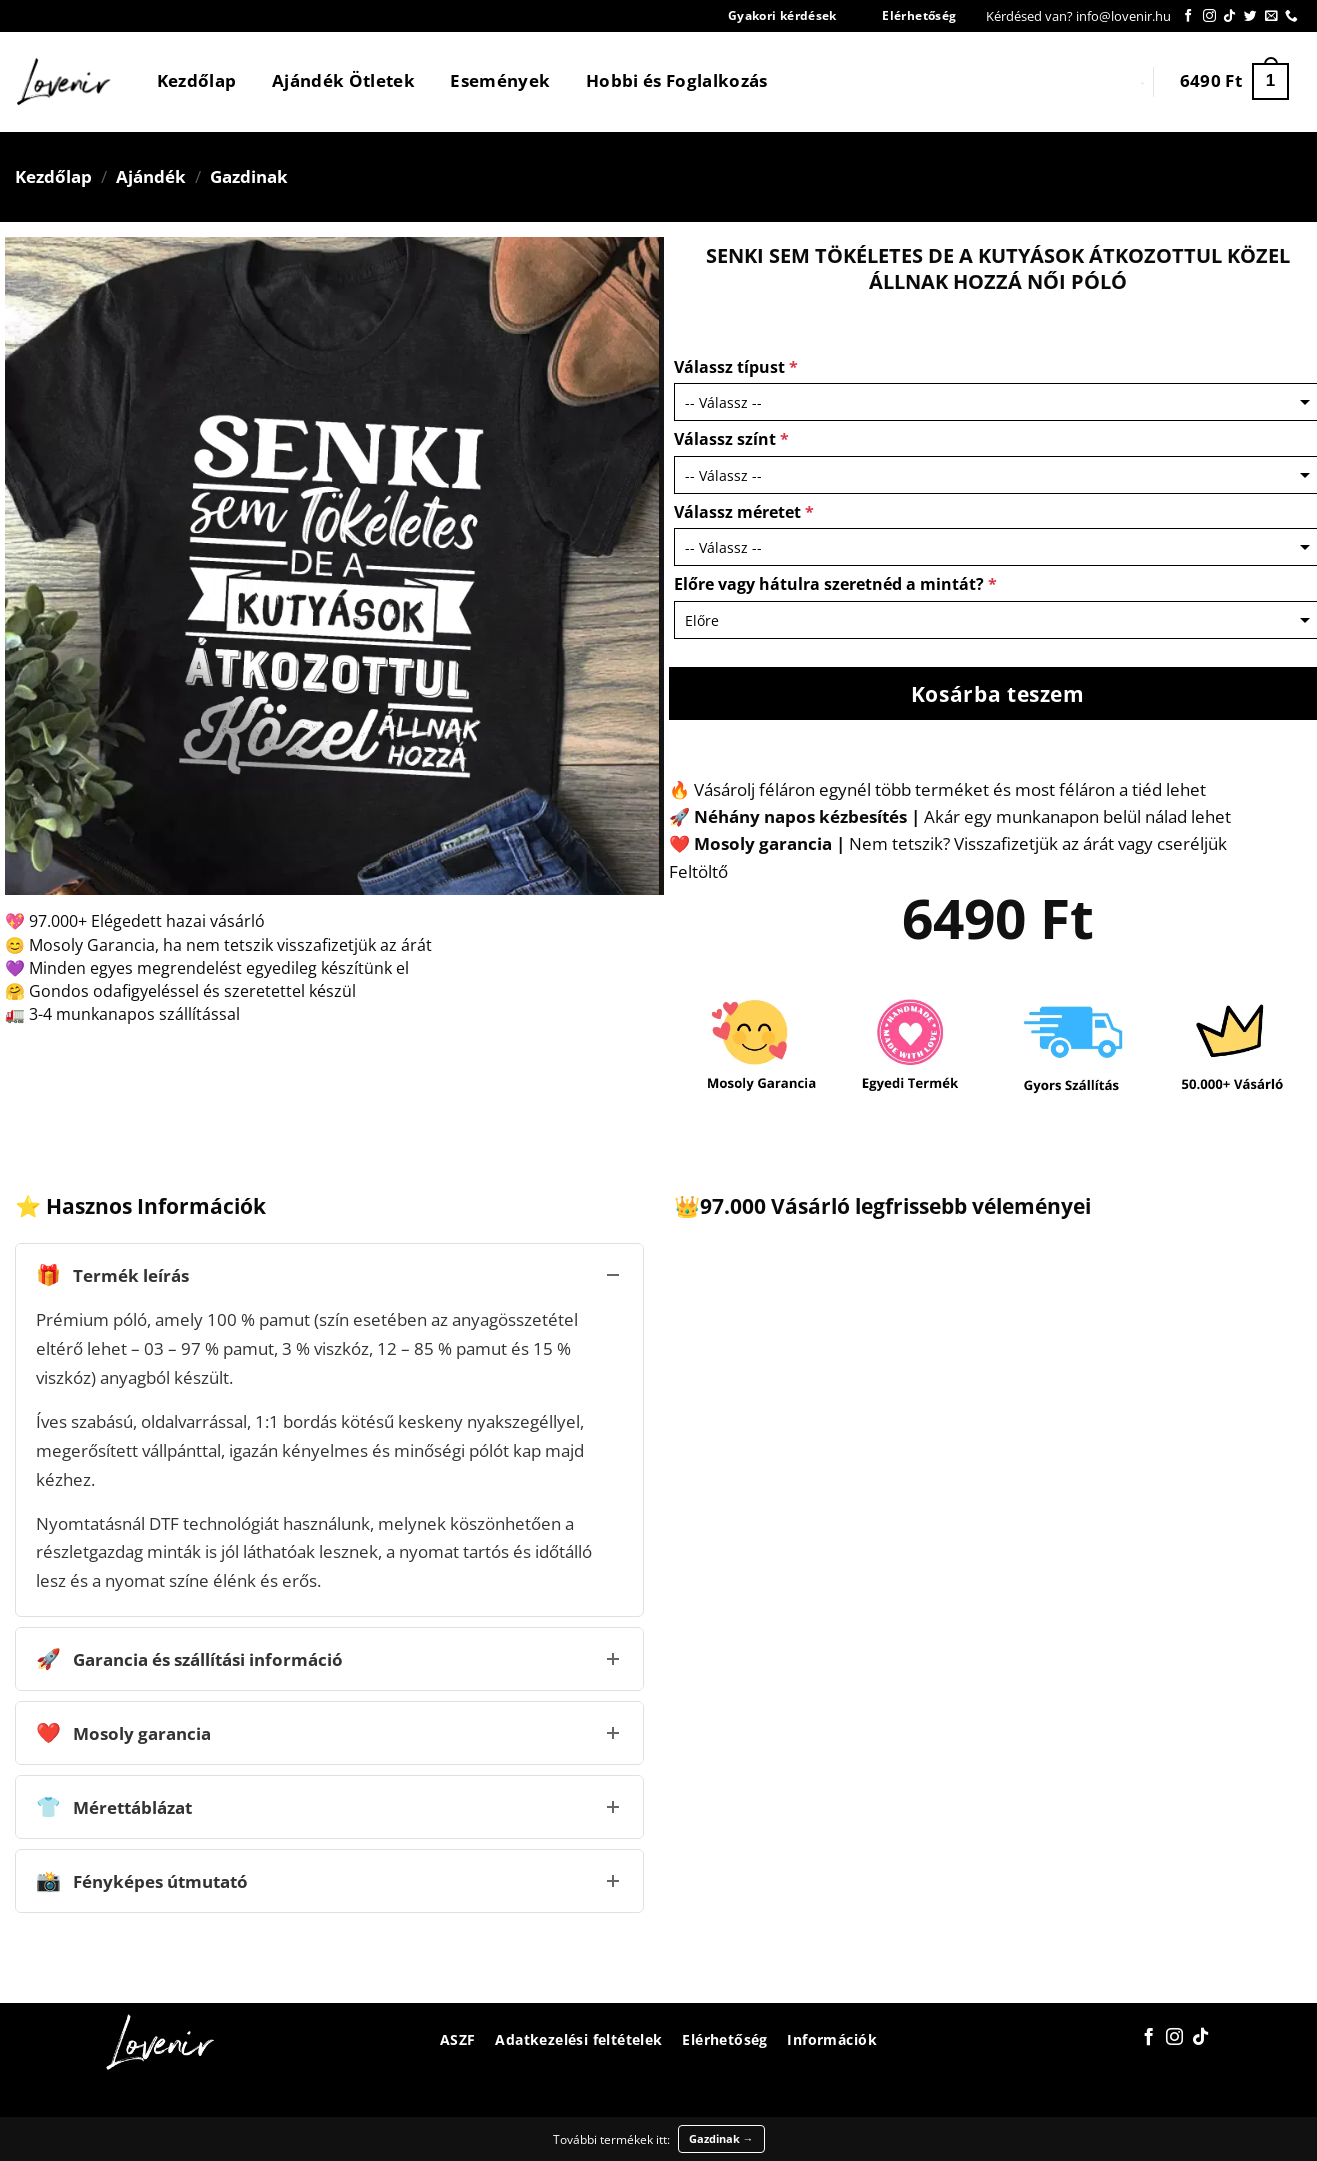 The width and height of the screenshot is (1317, 2161). What do you see at coordinates (1188, 16) in the screenshot?
I see `[Követem a Facebookon]` at bounding box center [1188, 16].